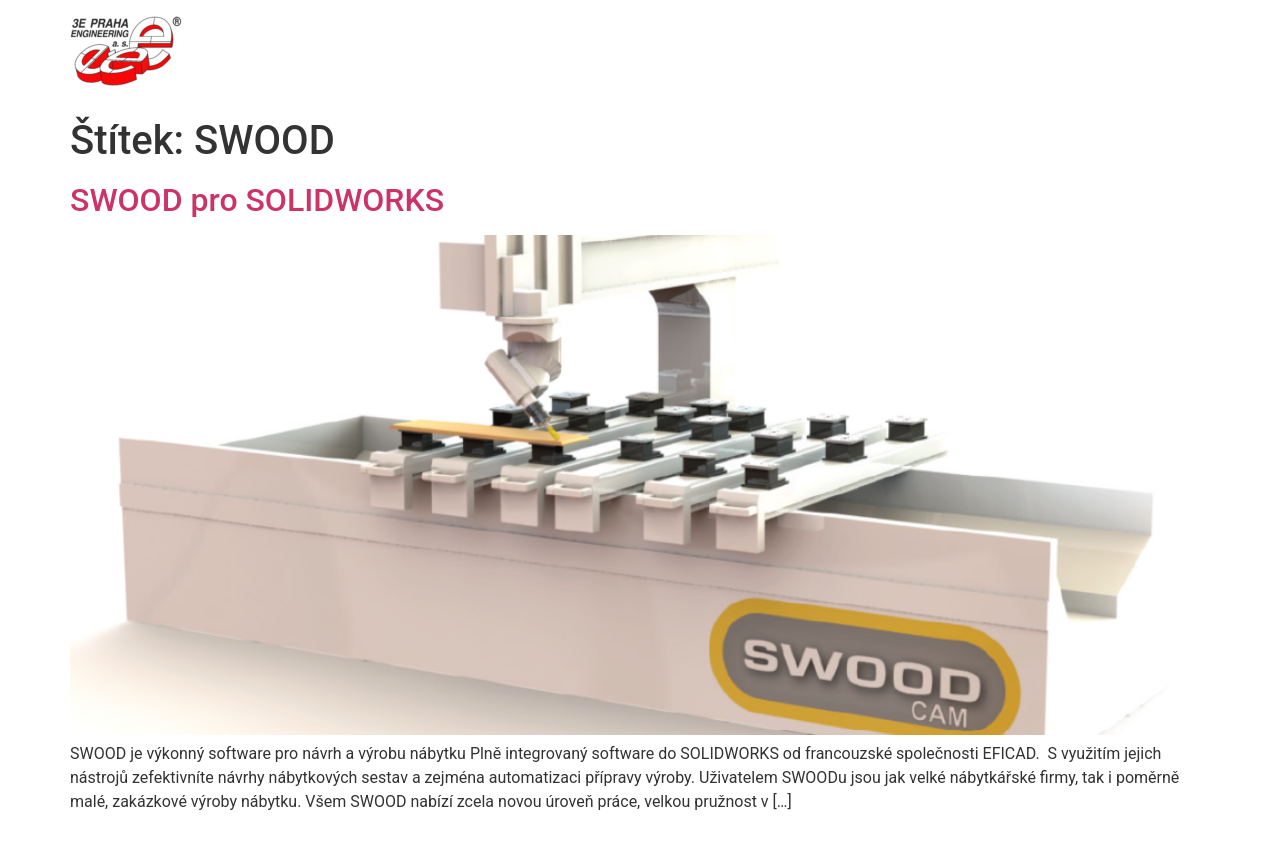 This screenshot has width=1280, height=861. What do you see at coordinates (257, 200) in the screenshot?
I see `SWOOD pro SOLIDWORKS` at bounding box center [257, 200].